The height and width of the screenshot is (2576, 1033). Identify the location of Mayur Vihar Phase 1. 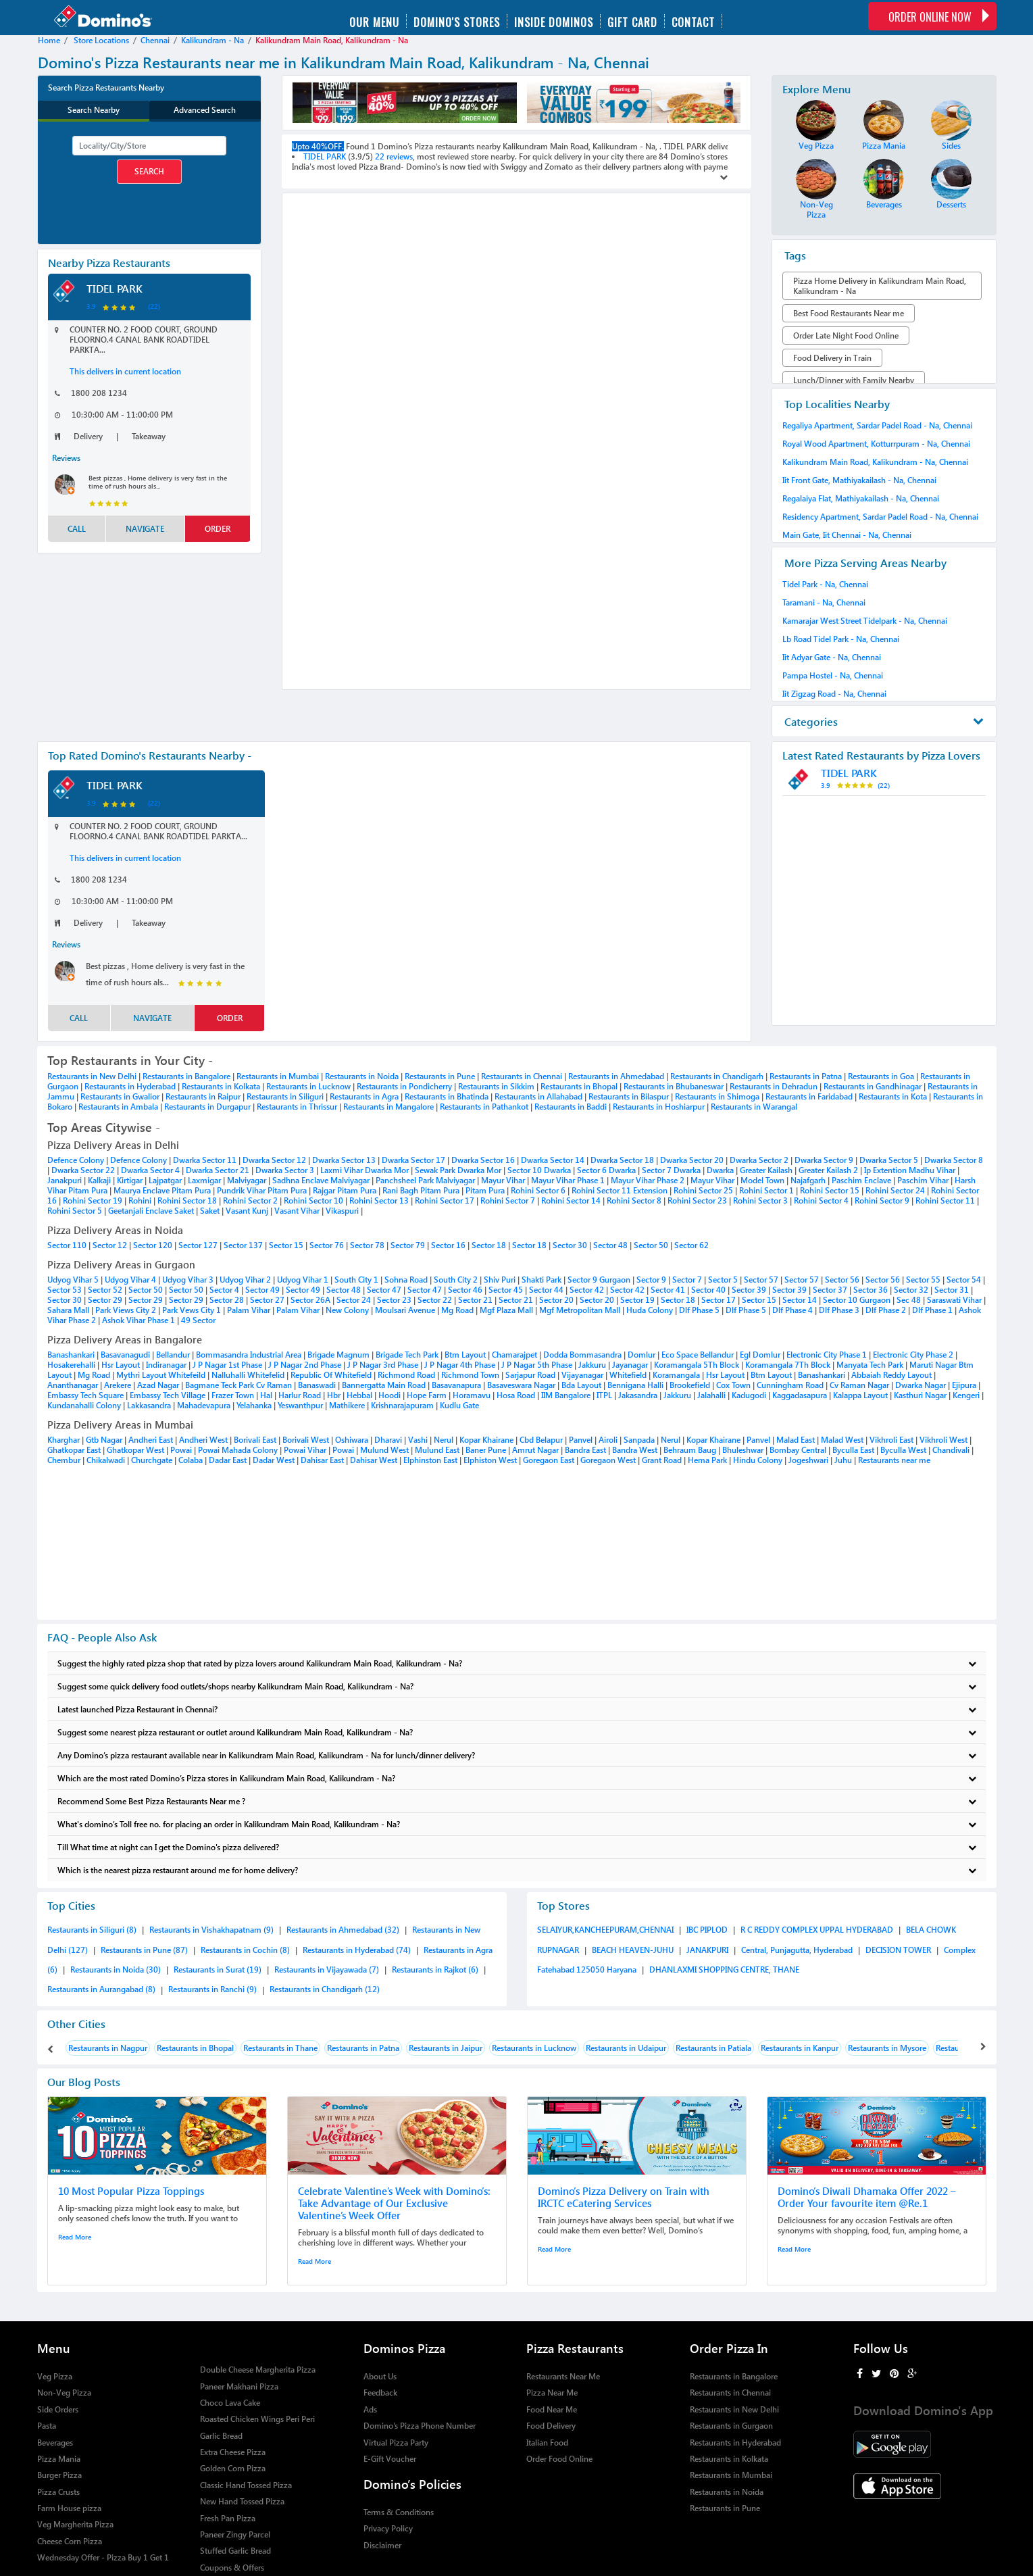
(569, 1180).